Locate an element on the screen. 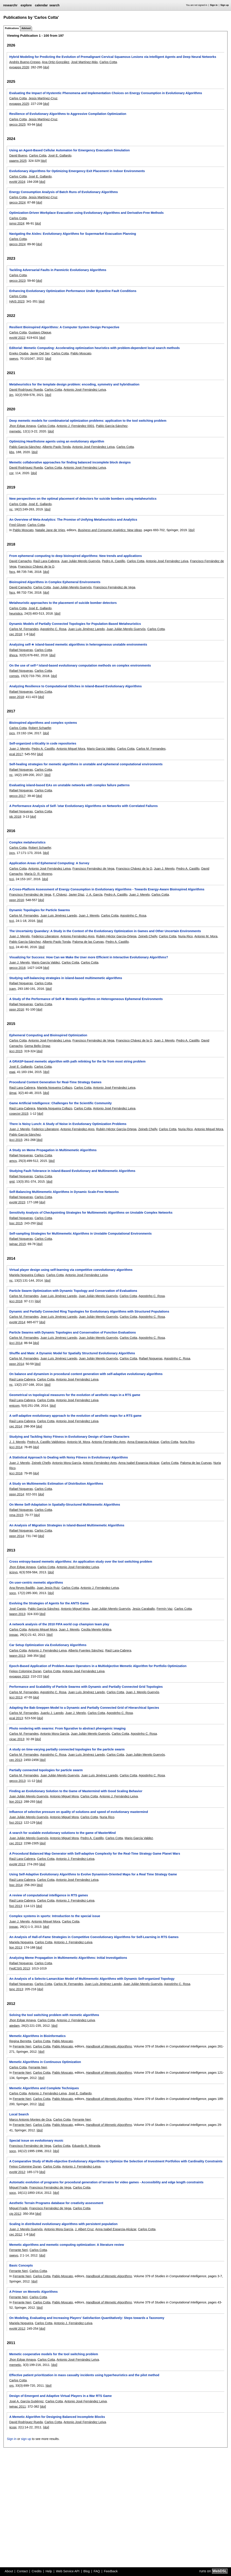  Mariela Nogueira Collazo is located at coordinates (54, 1087).